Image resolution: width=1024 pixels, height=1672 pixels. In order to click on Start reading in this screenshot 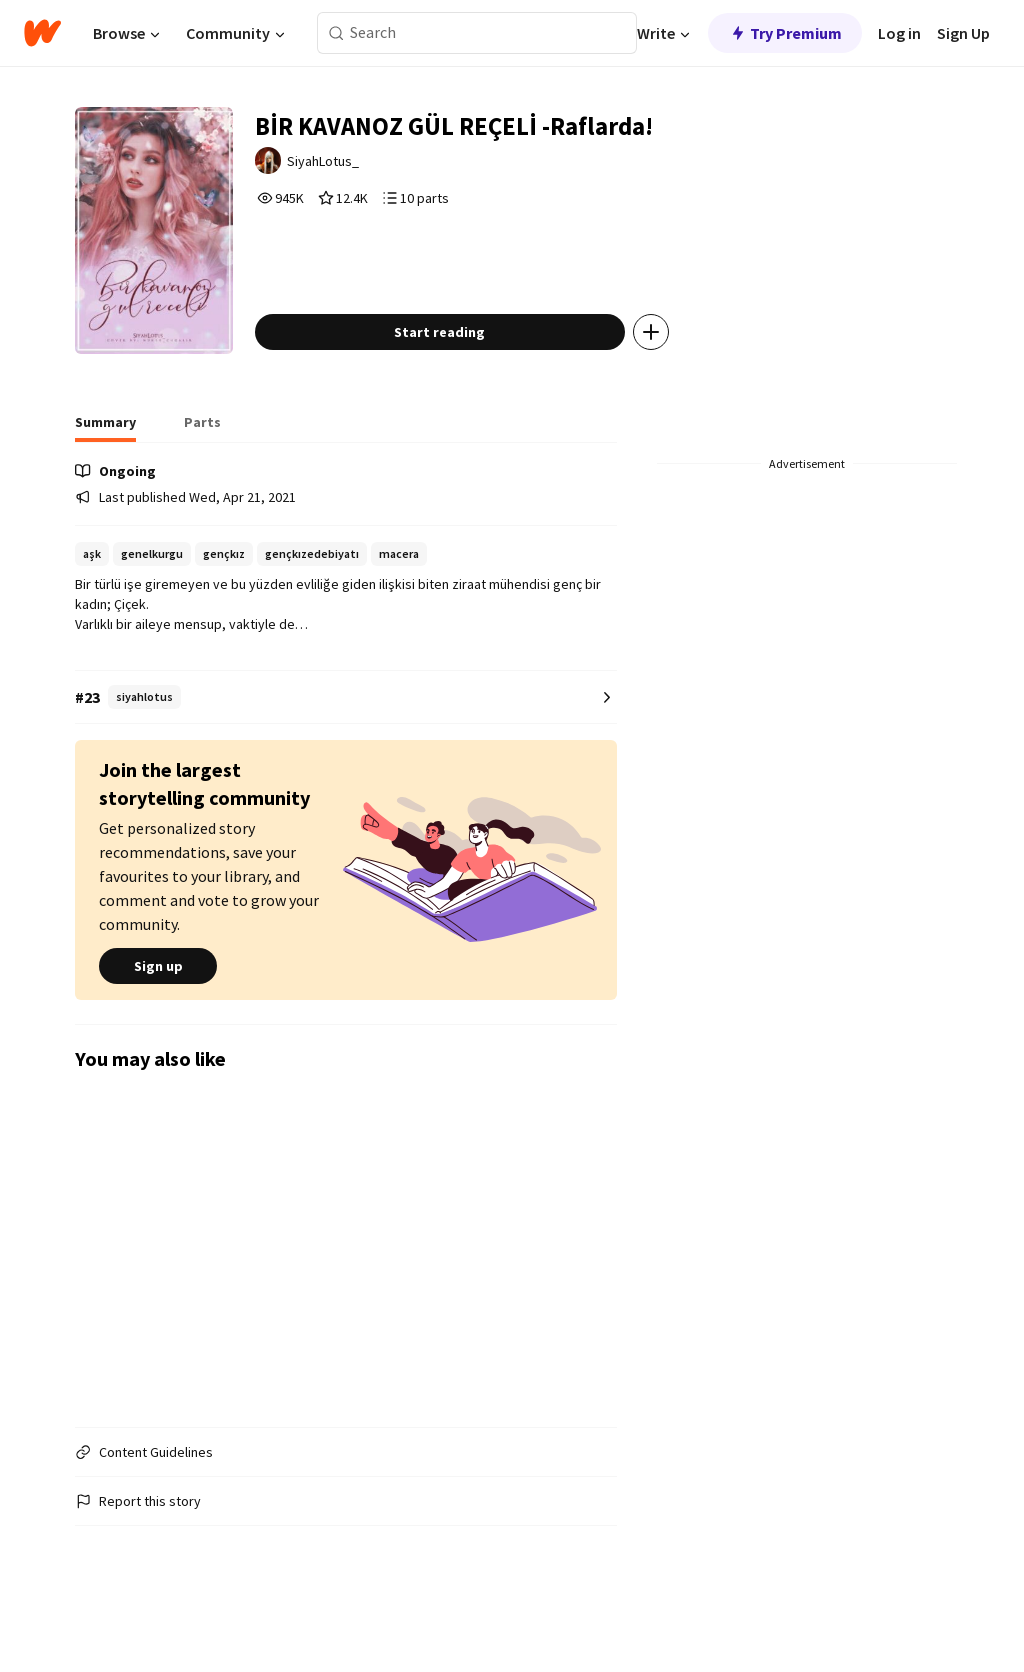, I will do `click(469, 374)`.